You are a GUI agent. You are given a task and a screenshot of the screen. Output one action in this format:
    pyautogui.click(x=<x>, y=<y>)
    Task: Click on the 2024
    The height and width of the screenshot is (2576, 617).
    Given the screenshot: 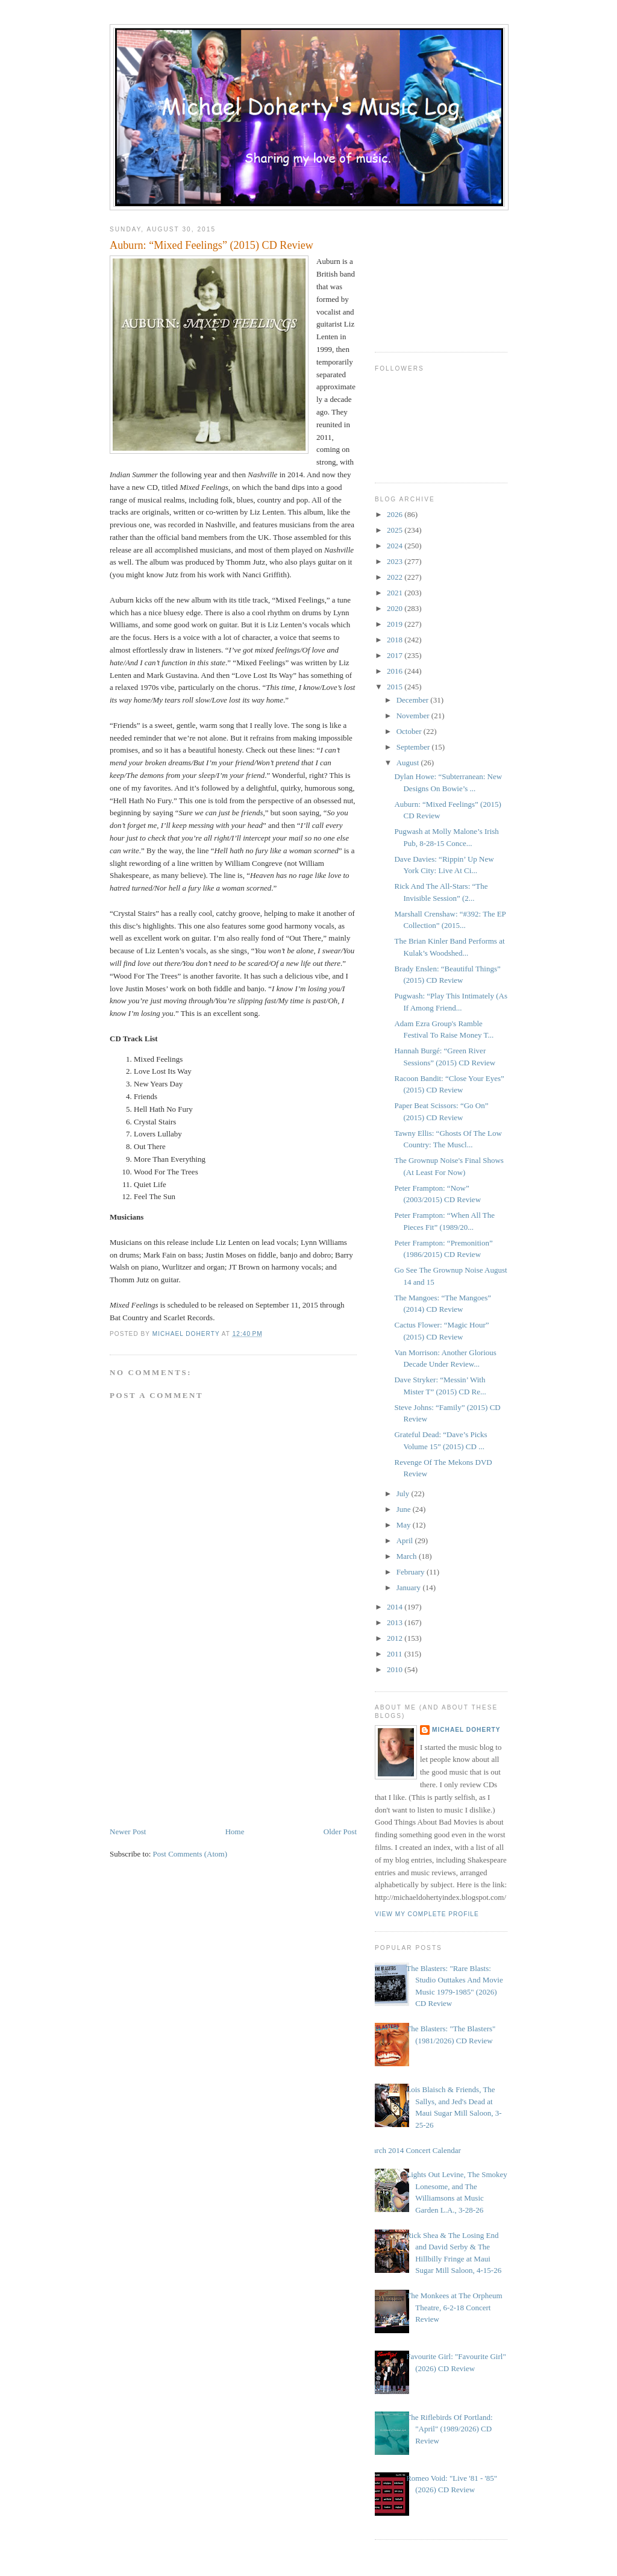 What is the action you would take?
    pyautogui.click(x=395, y=545)
    